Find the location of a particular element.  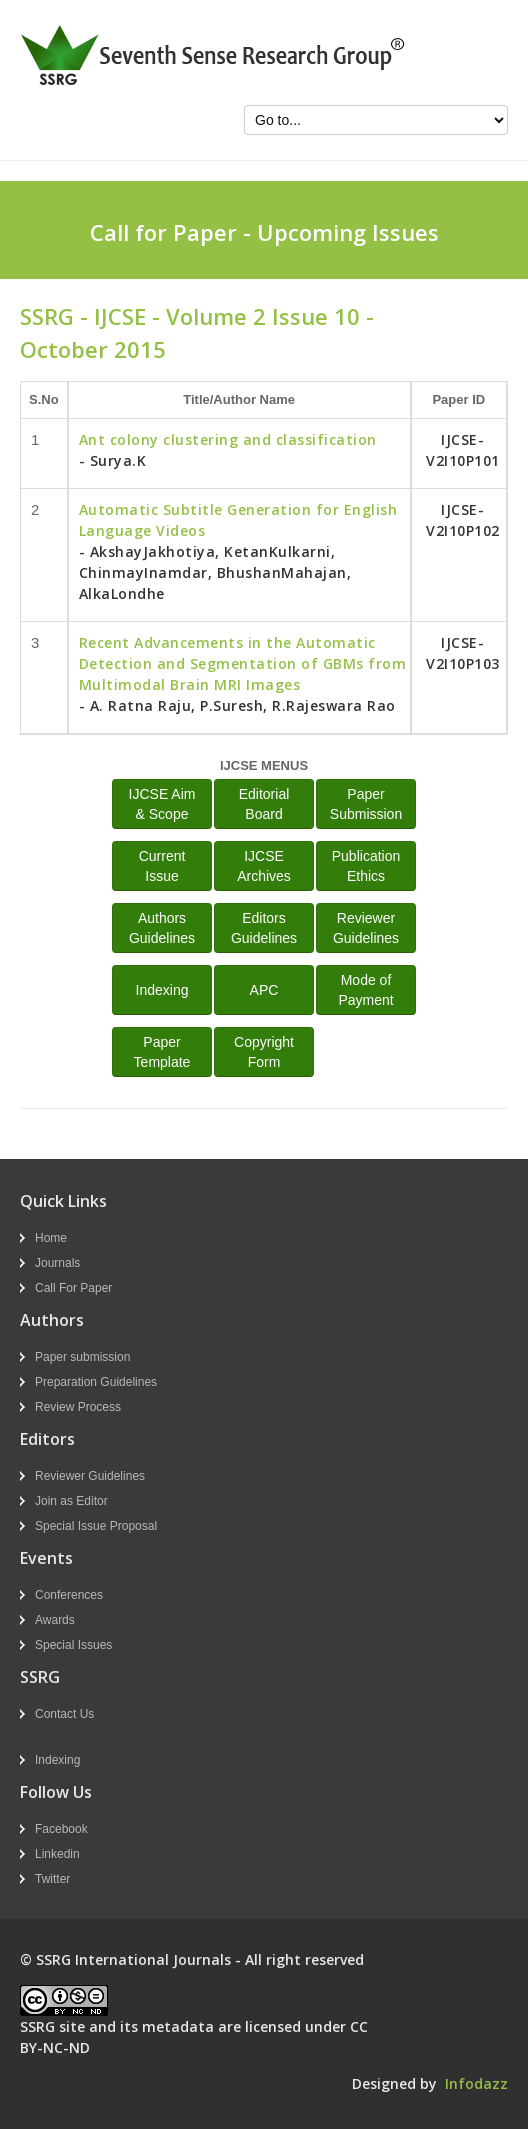

Call for Paper - Upcoming Issues is located at coordinates (264, 232).